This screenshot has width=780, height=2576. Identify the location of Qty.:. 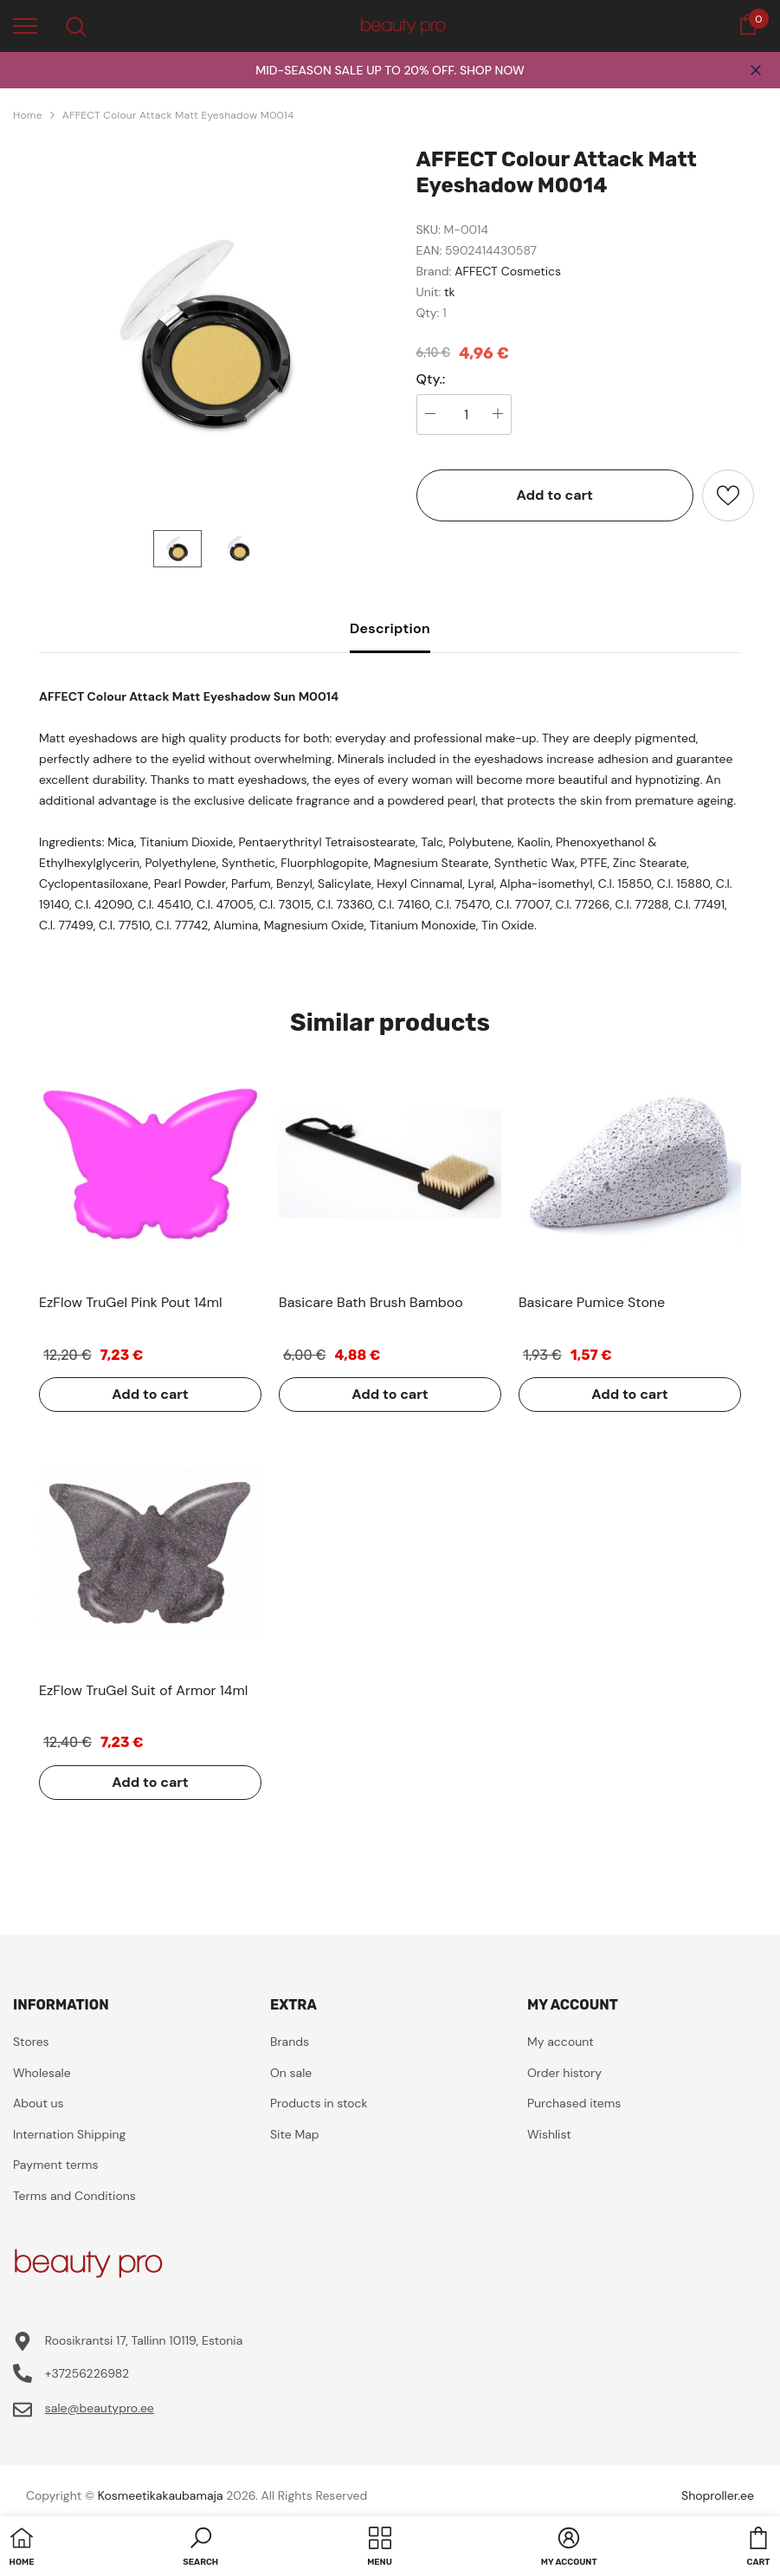
(431, 379).